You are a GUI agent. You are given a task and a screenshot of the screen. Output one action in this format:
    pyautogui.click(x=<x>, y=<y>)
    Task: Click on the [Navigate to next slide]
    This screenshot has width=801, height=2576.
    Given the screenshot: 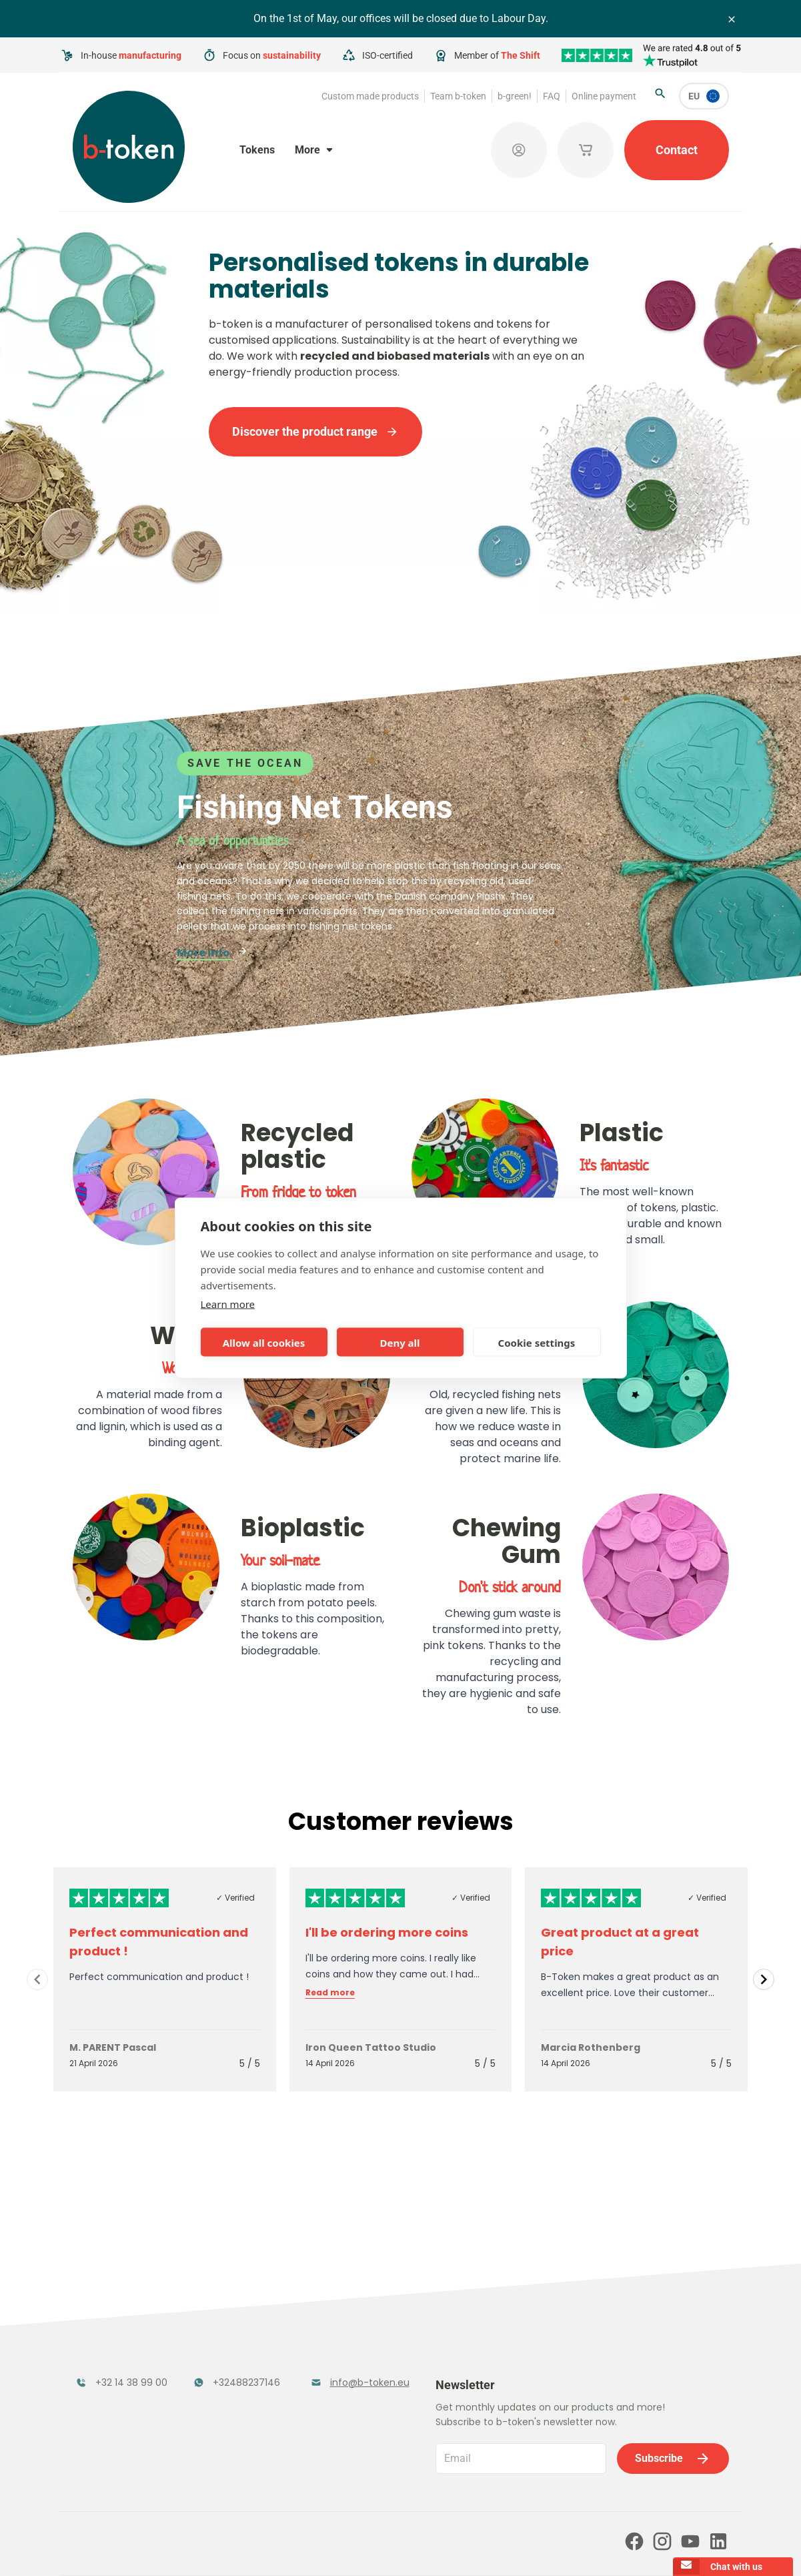 What is the action you would take?
    pyautogui.click(x=763, y=1979)
    